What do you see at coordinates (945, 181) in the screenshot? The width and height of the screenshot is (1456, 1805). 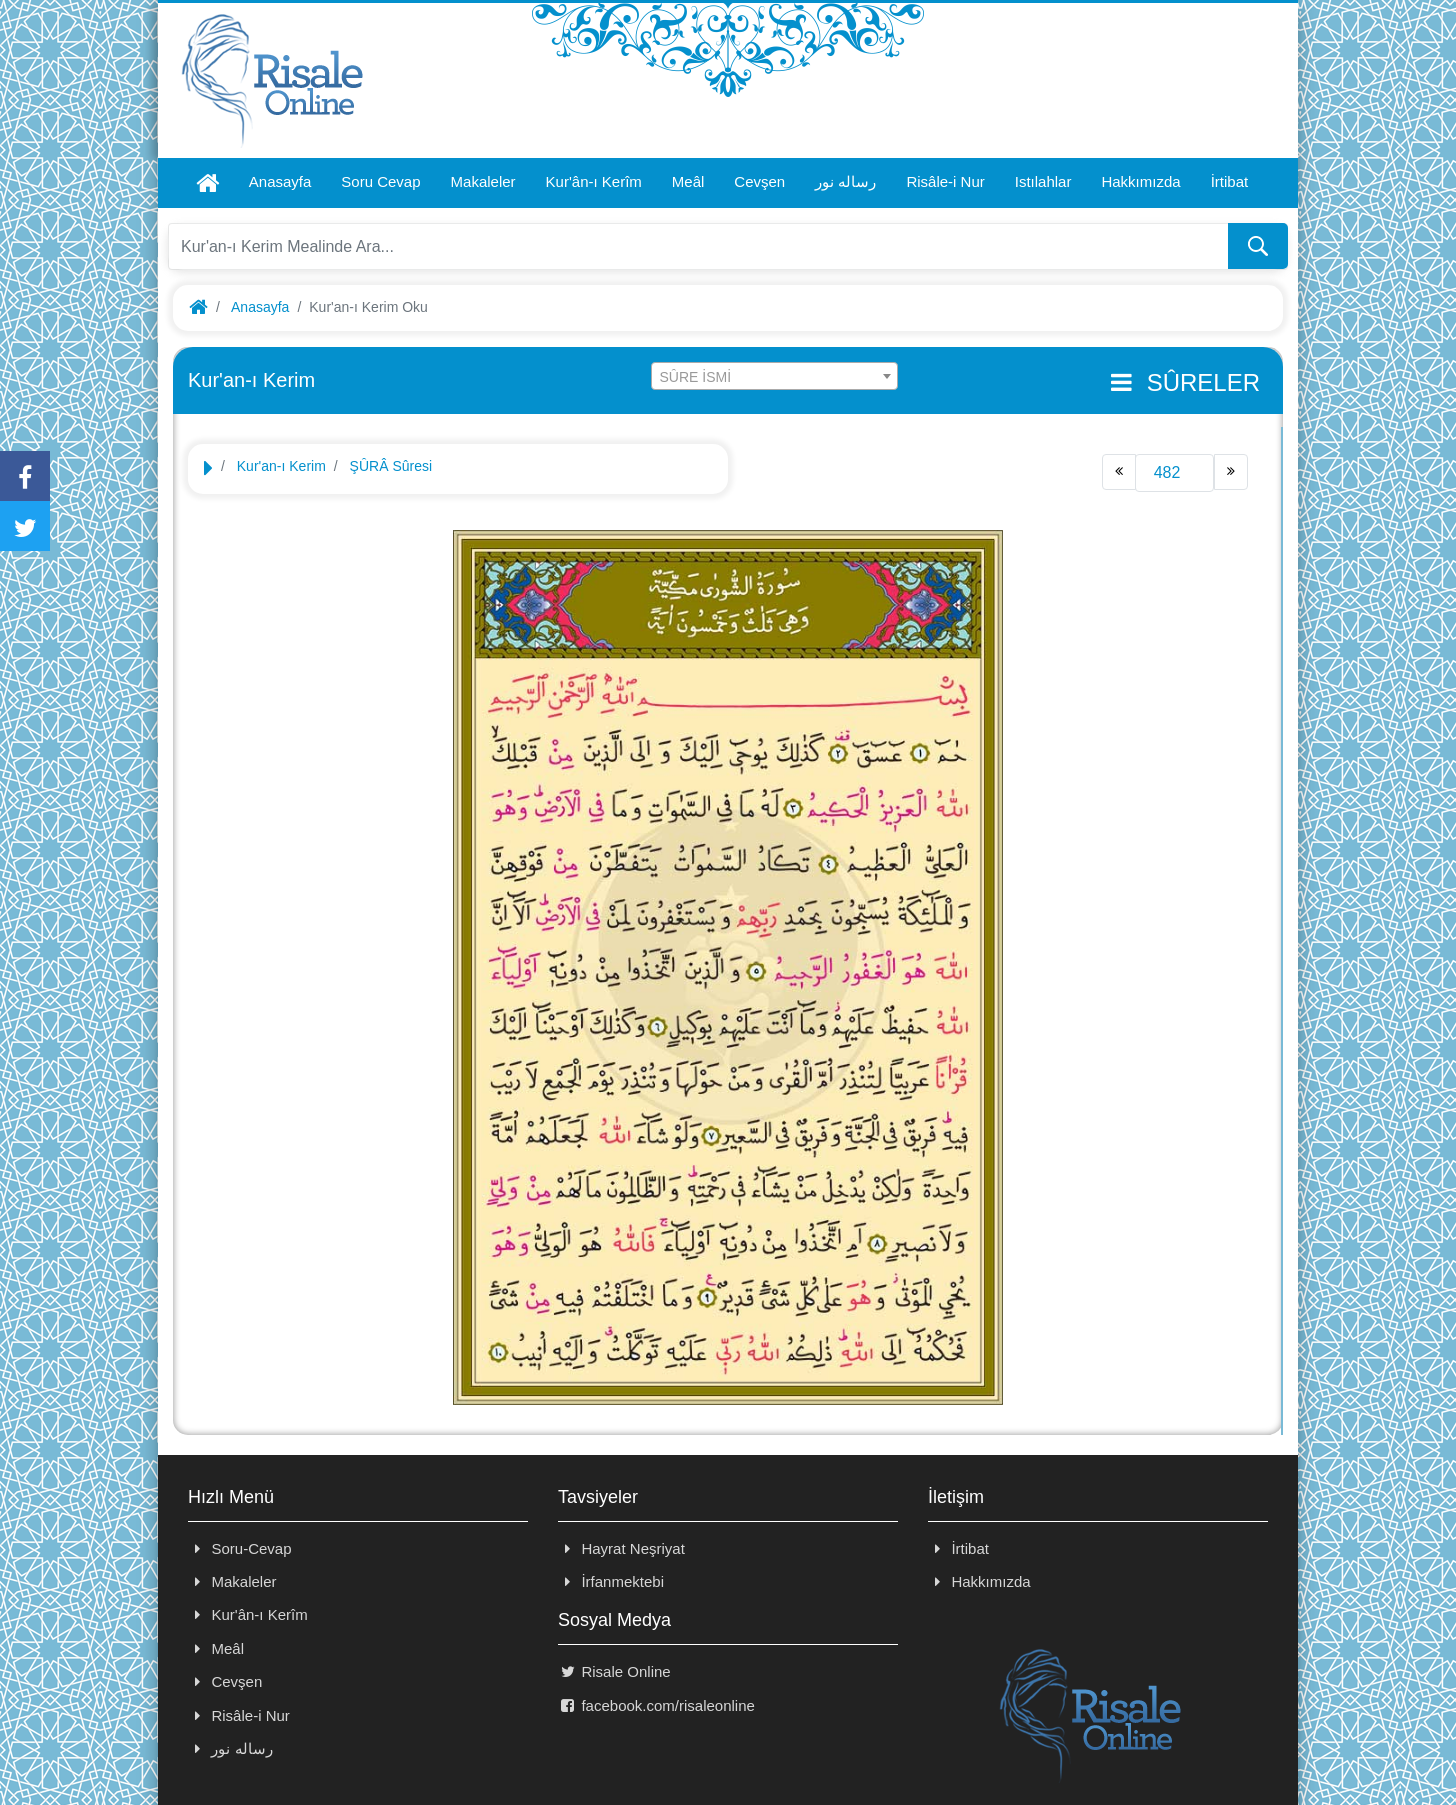 I see `Risâle-i Nur` at bounding box center [945, 181].